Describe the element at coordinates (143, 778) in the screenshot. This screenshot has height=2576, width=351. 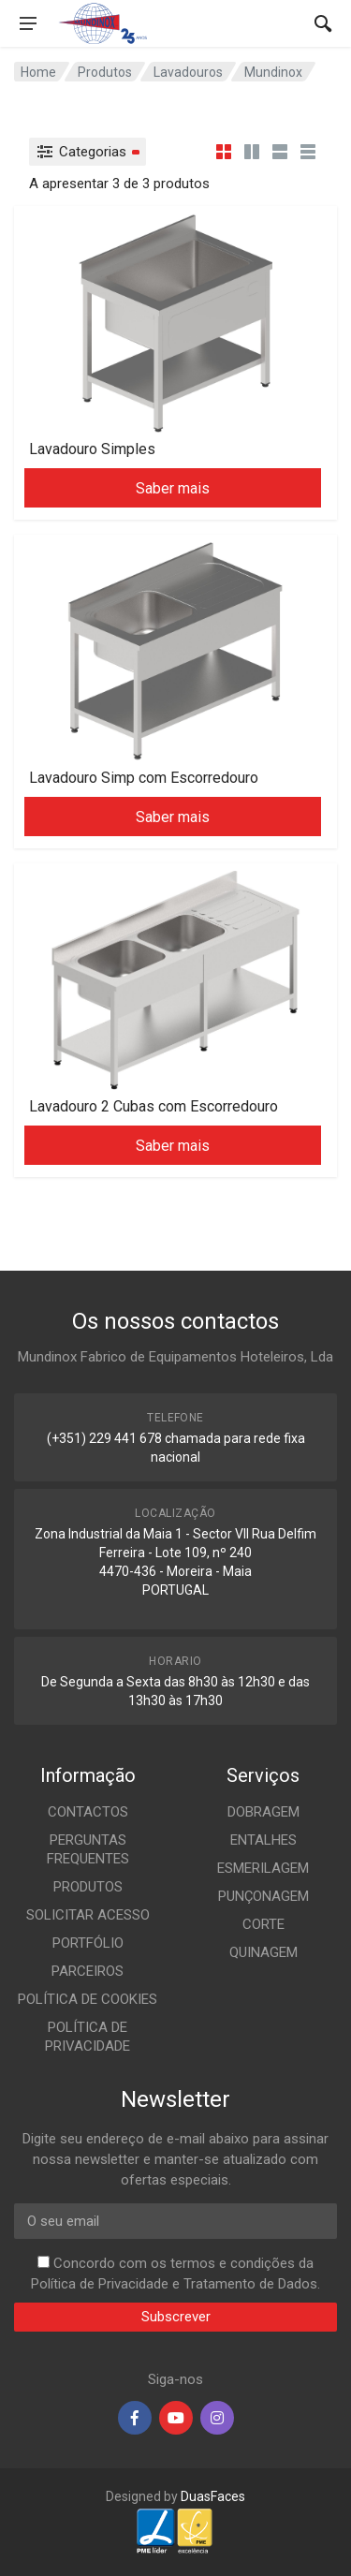
I see `Lavadouro Simp com Escorredouro` at that location.